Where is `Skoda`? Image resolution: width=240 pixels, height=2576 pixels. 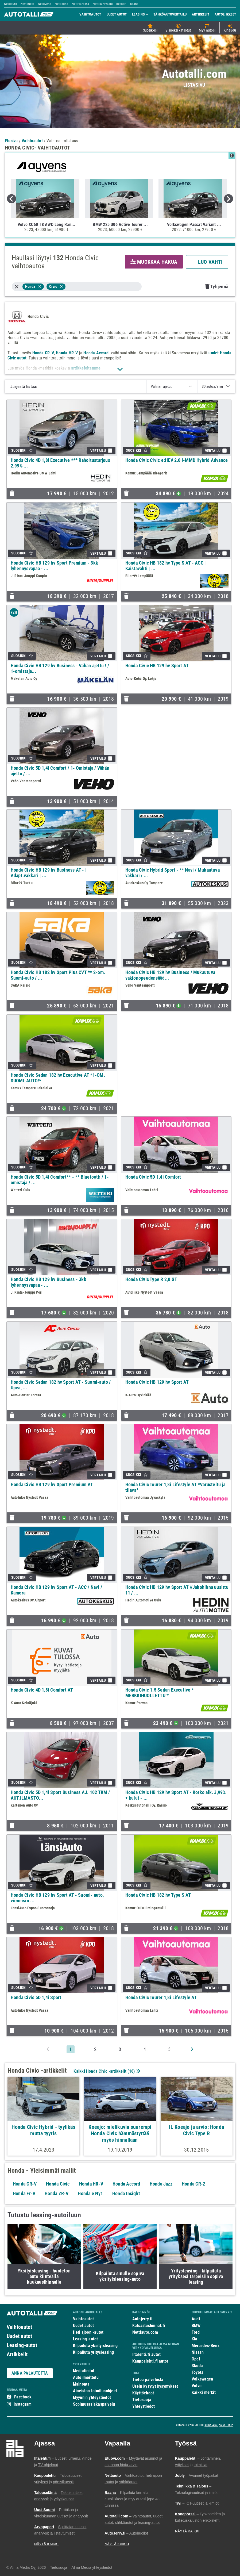
Skoda is located at coordinates (197, 2365).